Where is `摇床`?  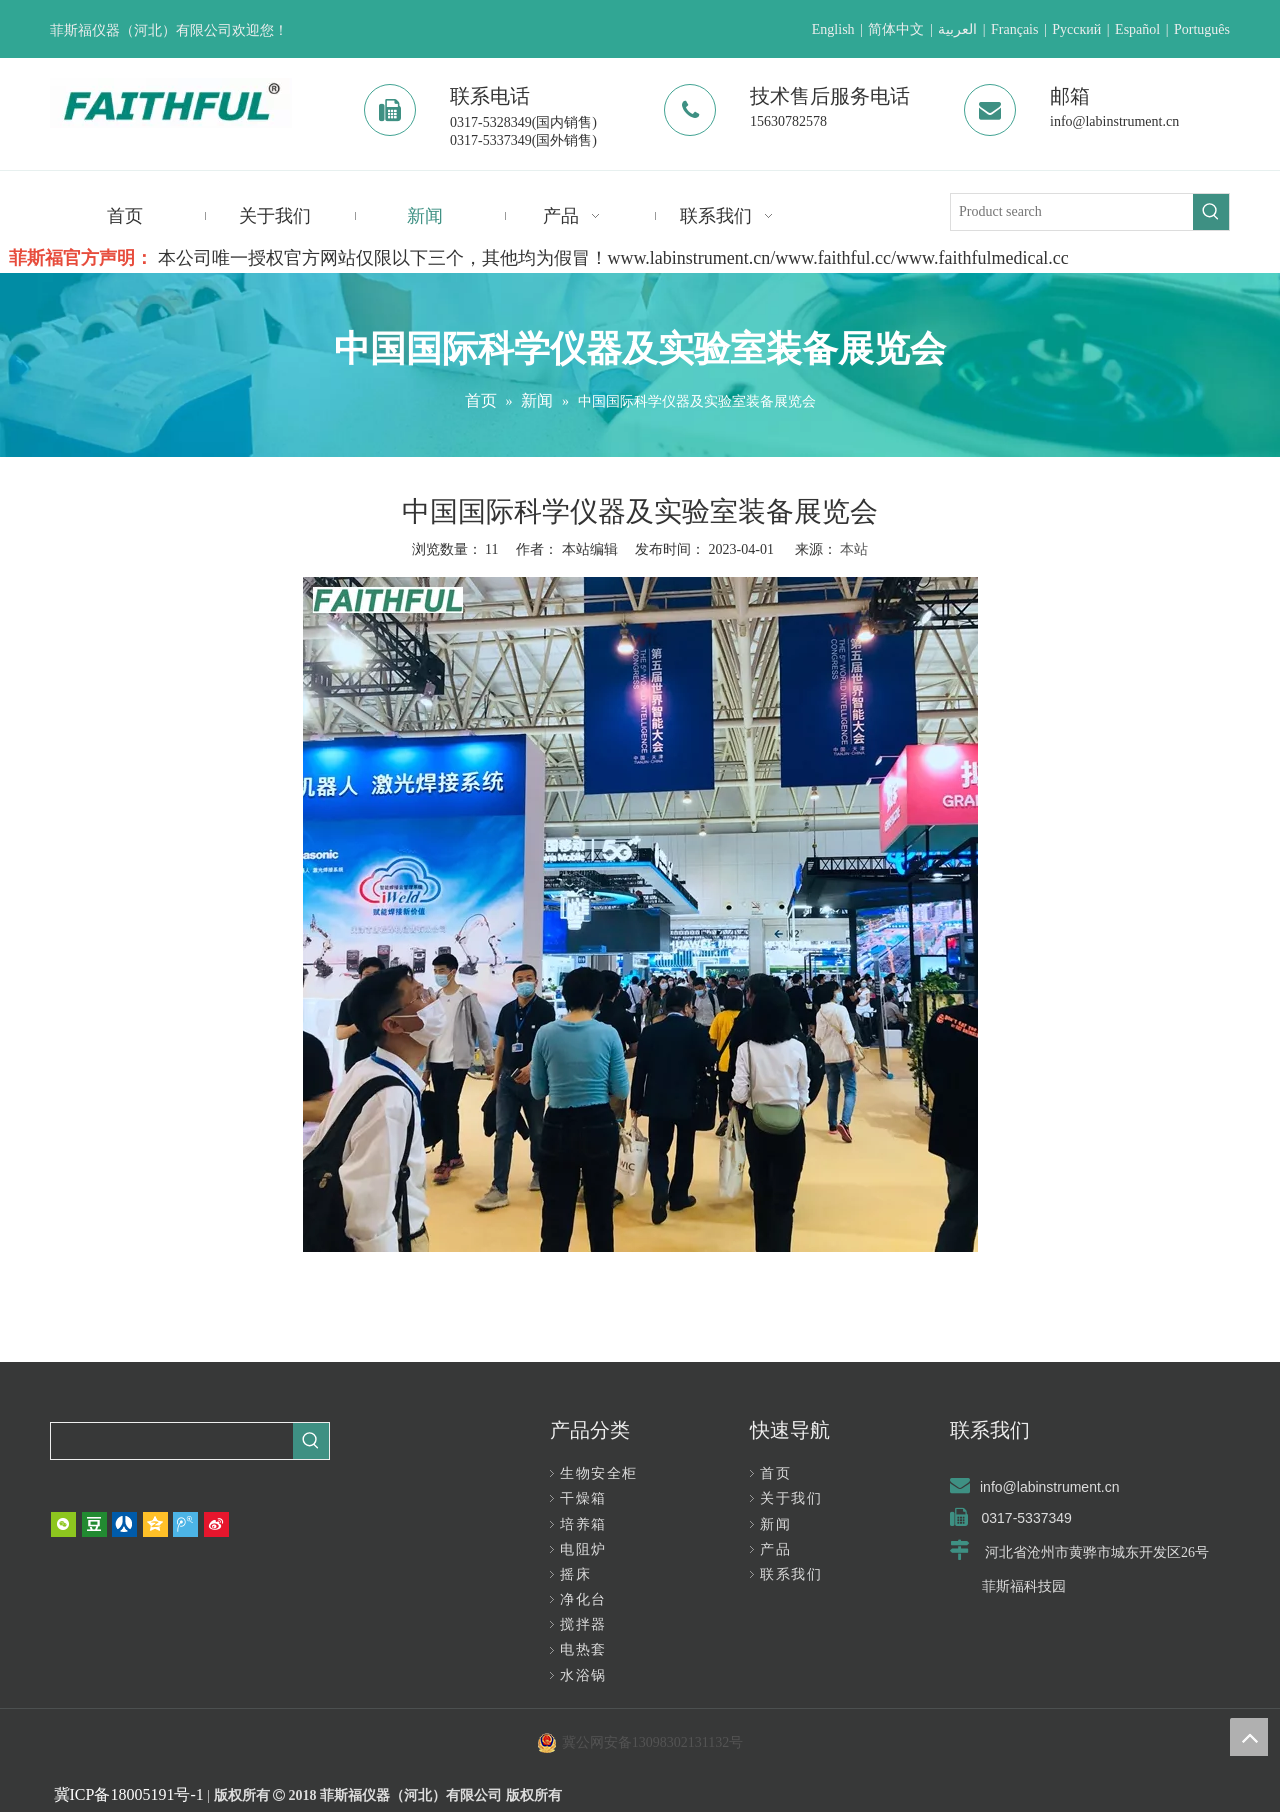
摇床 is located at coordinates (575, 1574).